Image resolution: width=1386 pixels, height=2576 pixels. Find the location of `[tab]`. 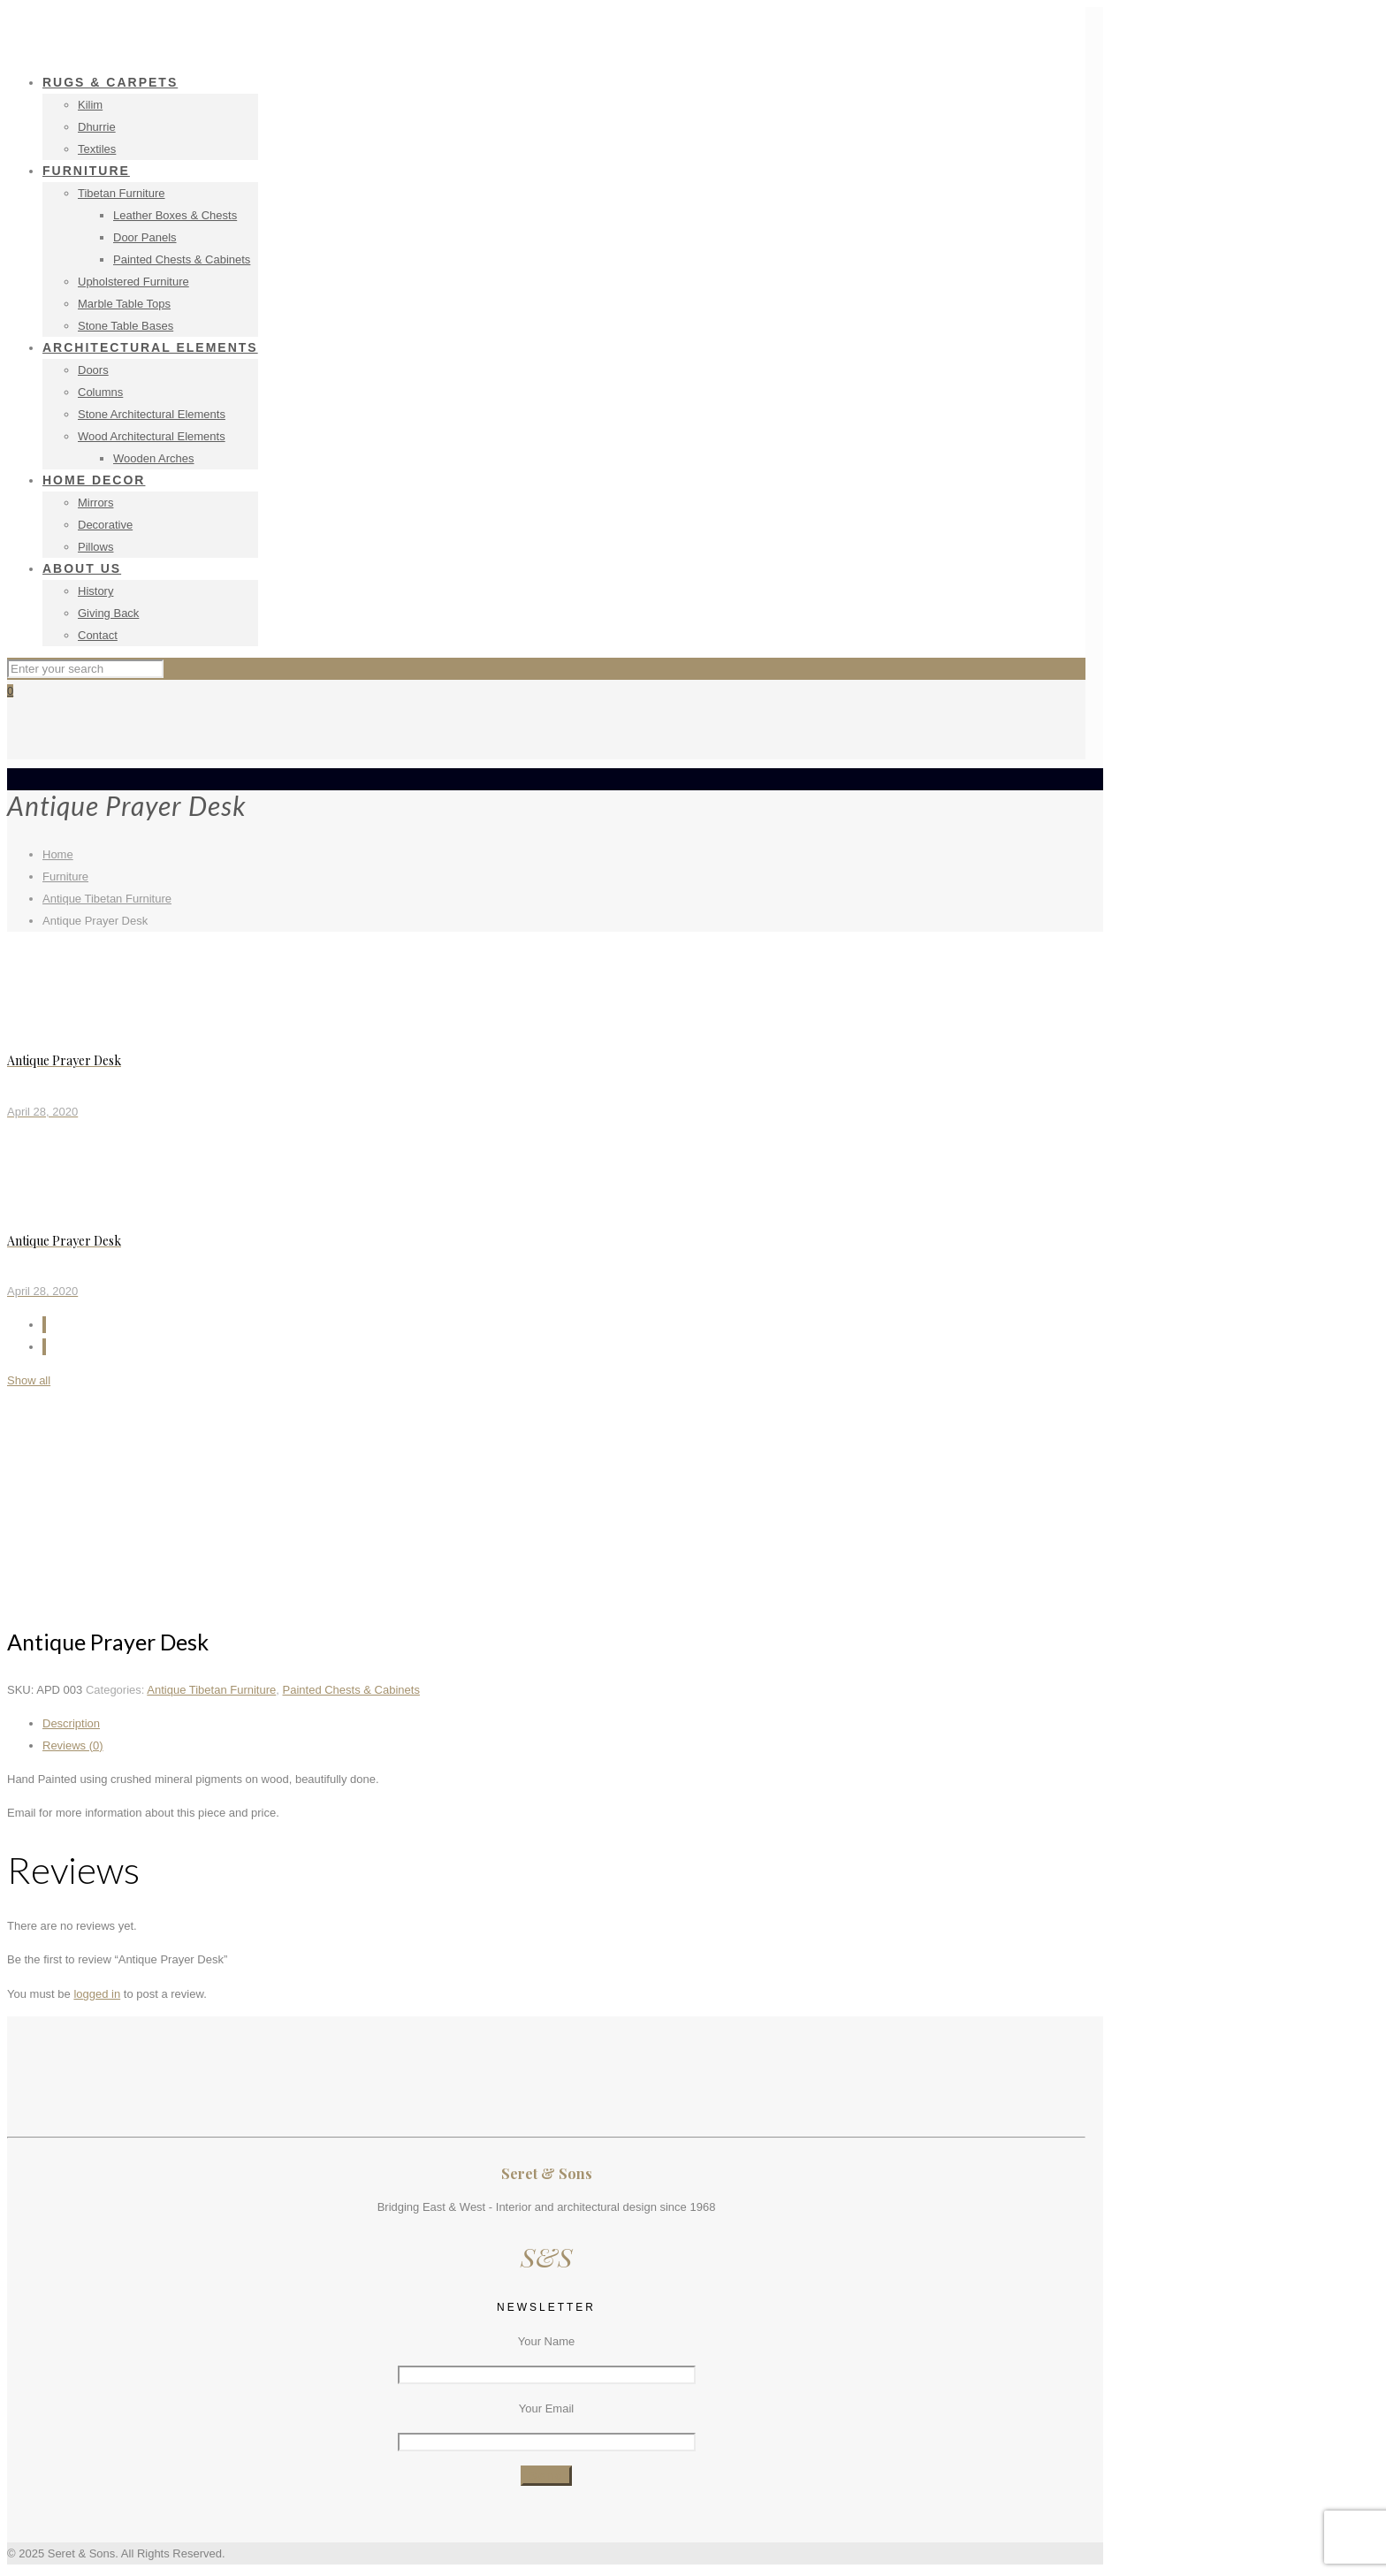

[tab] is located at coordinates (563, 1723).